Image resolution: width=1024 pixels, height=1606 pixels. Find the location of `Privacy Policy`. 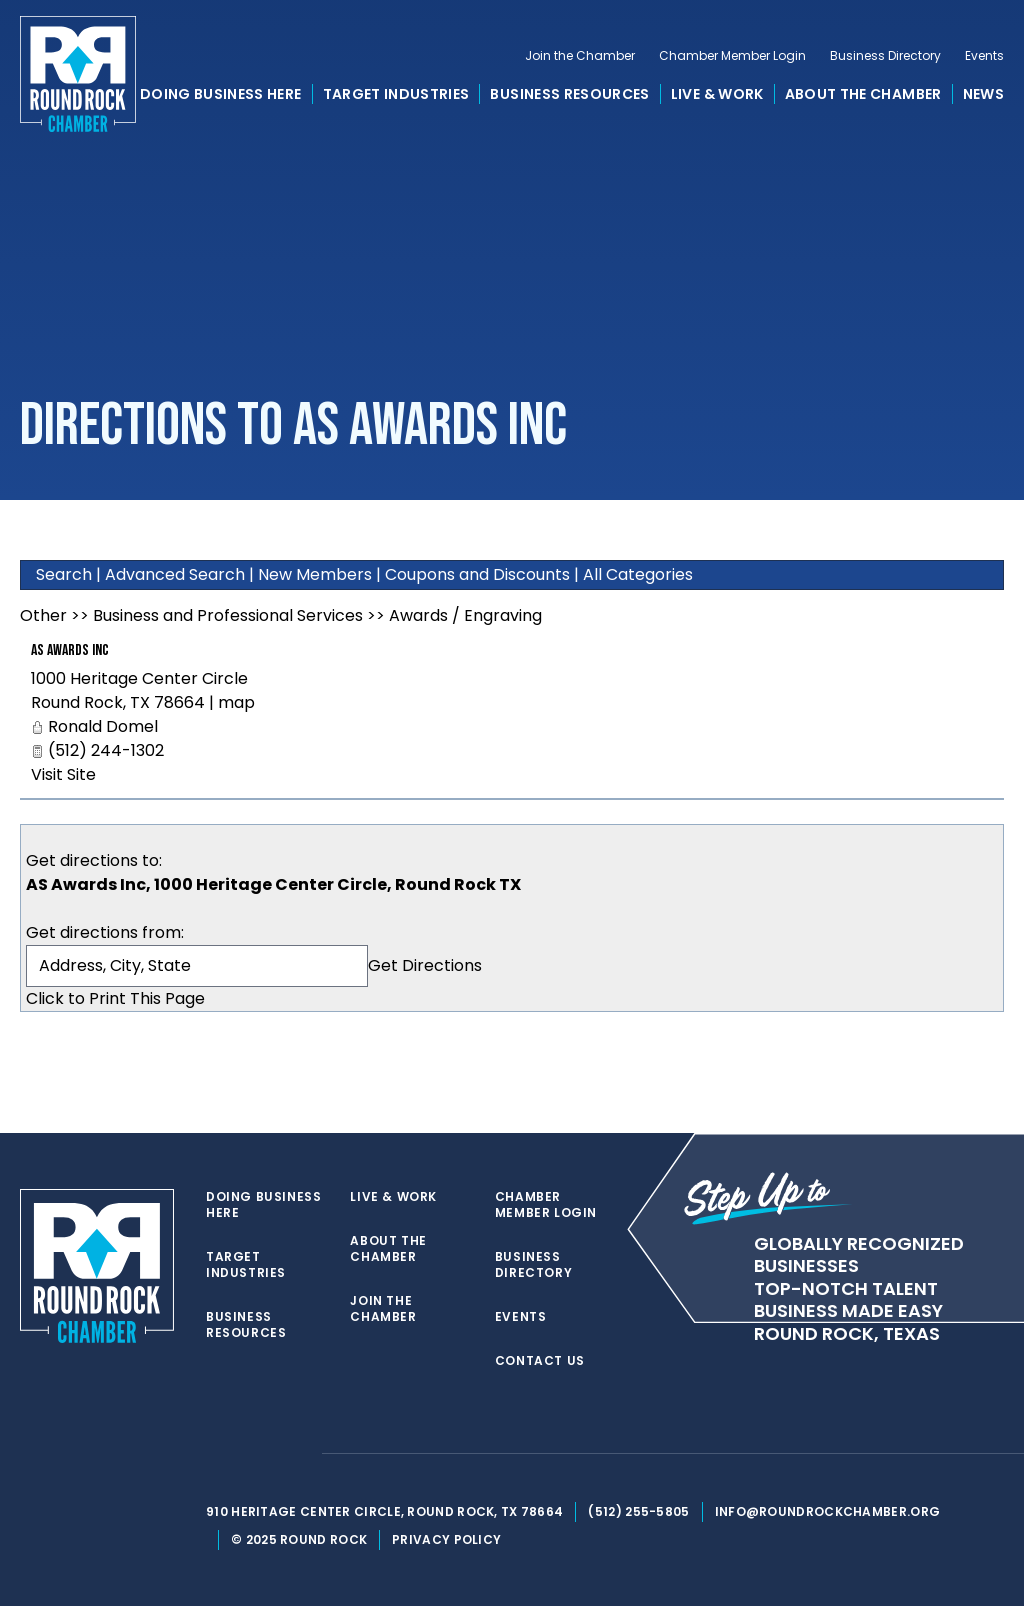

Privacy Policy is located at coordinates (446, 1539).